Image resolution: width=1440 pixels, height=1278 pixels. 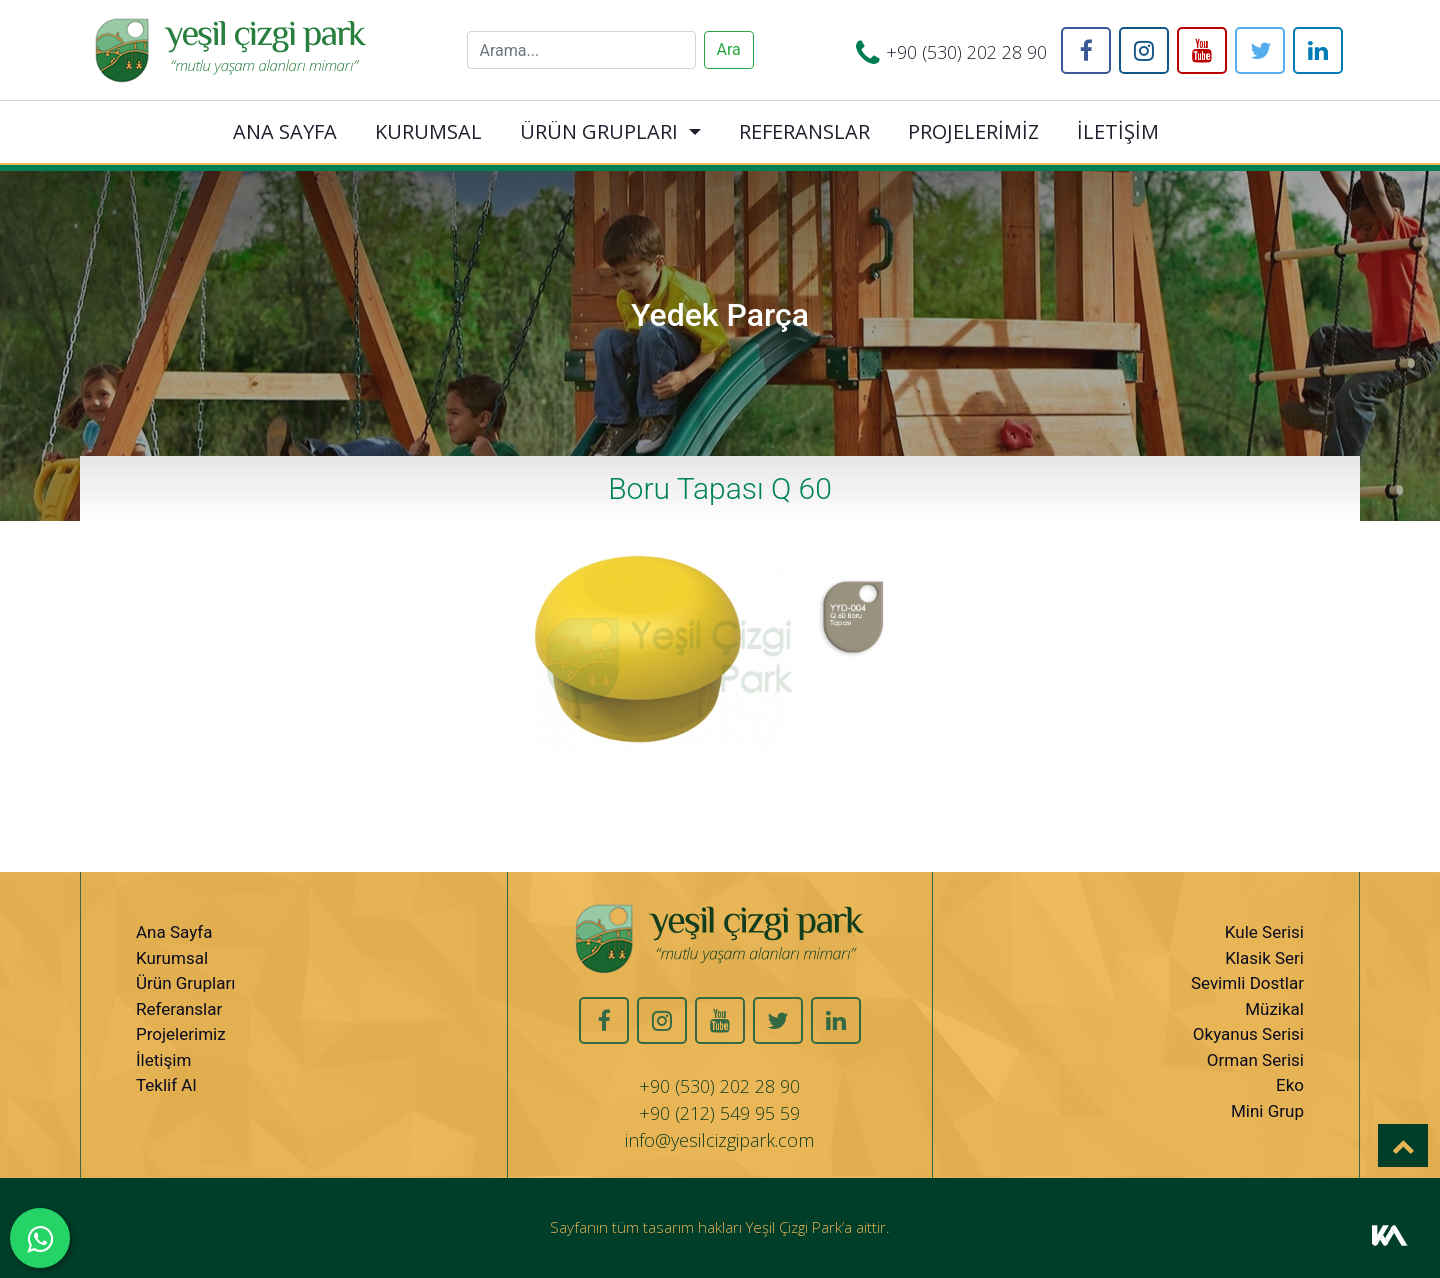 What do you see at coordinates (719, 1113) in the screenshot?
I see `+90 (212) 549 95 59` at bounding box center [719, 1113].